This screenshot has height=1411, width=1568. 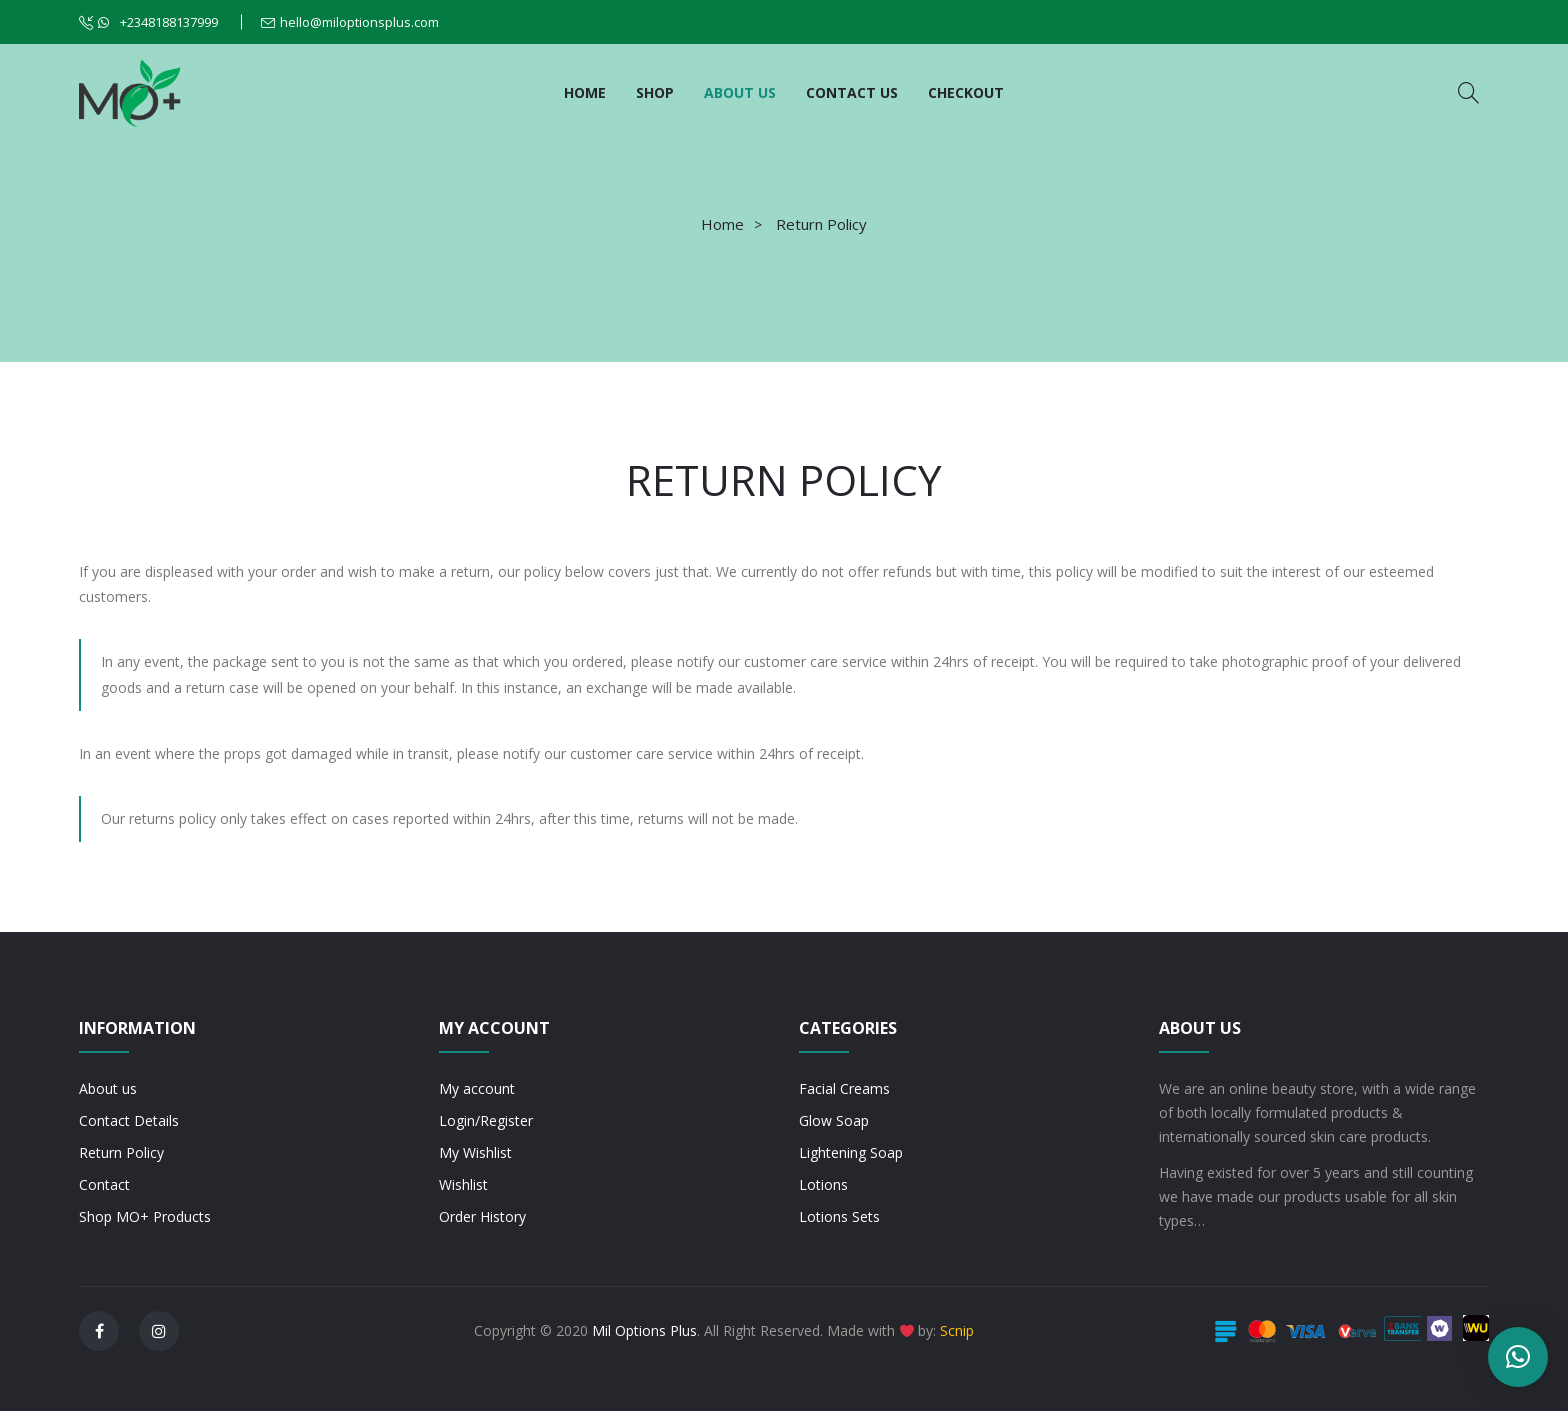 I want to click on [menuitem], so click(x=585, y=93).